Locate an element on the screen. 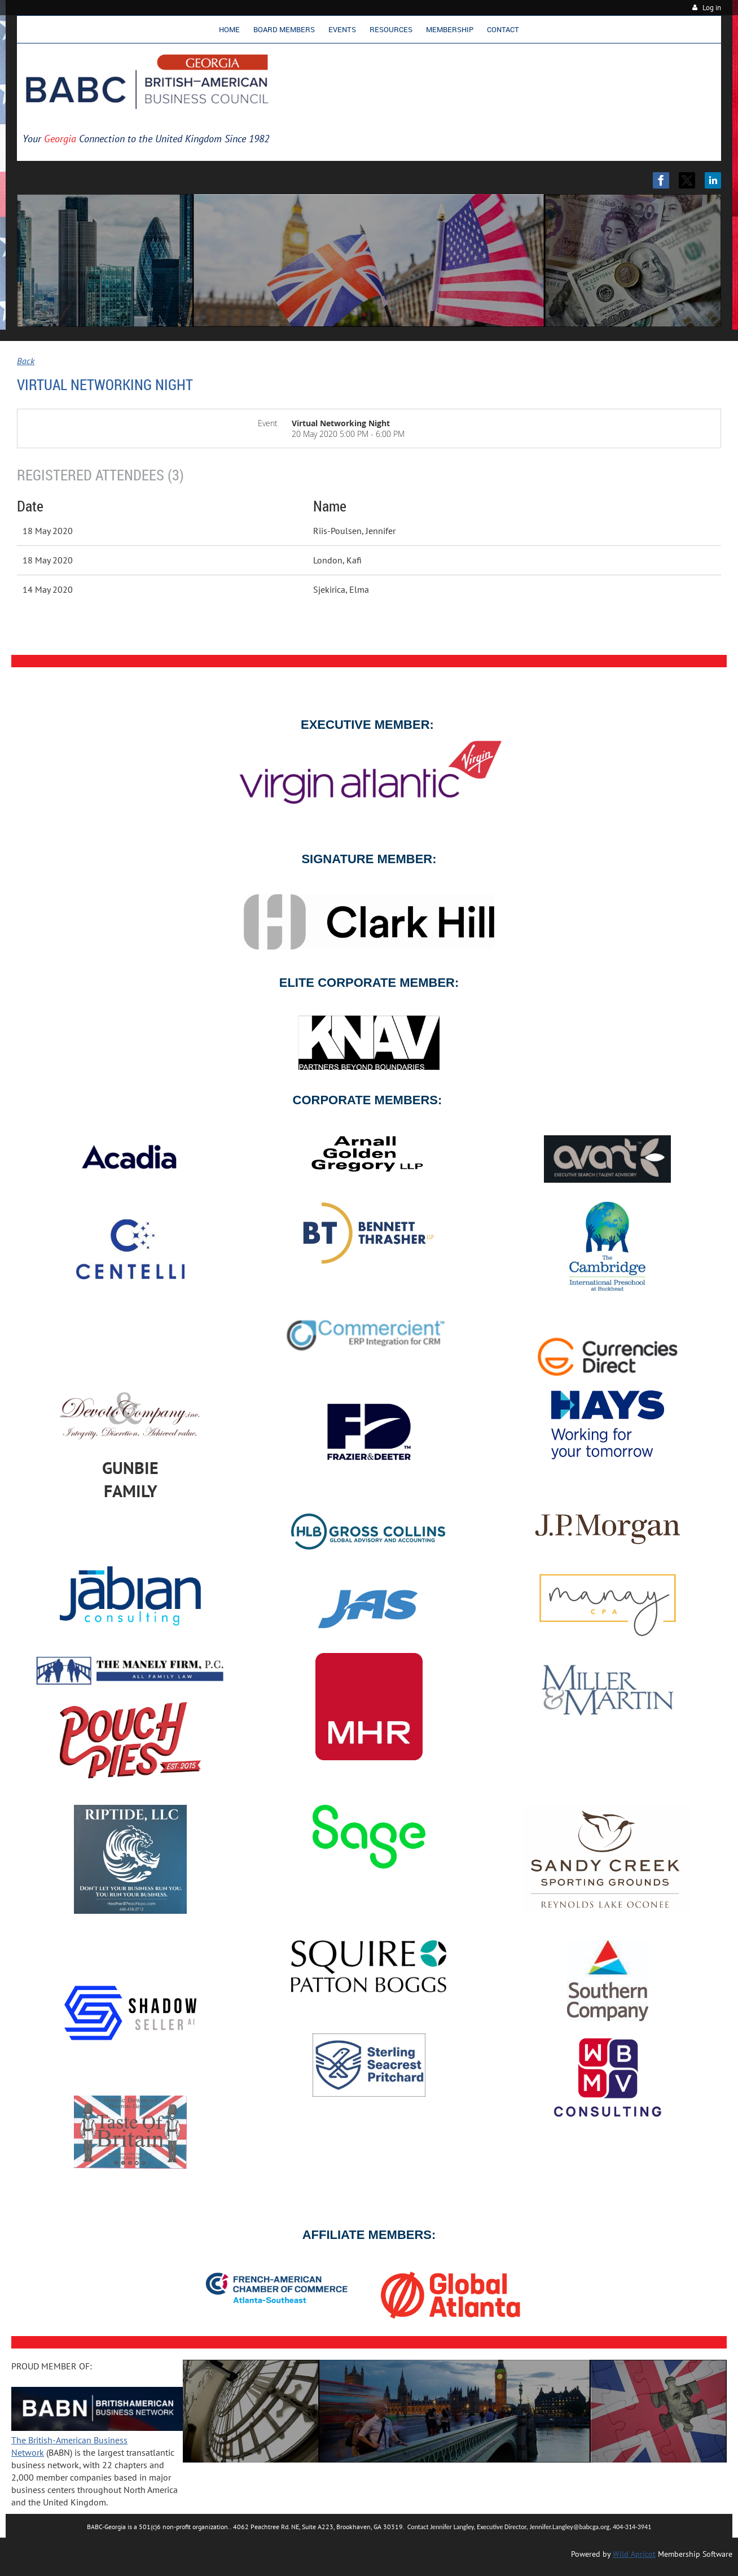 The image size is (738, 2576). Back is located at coordinates (25, 360).